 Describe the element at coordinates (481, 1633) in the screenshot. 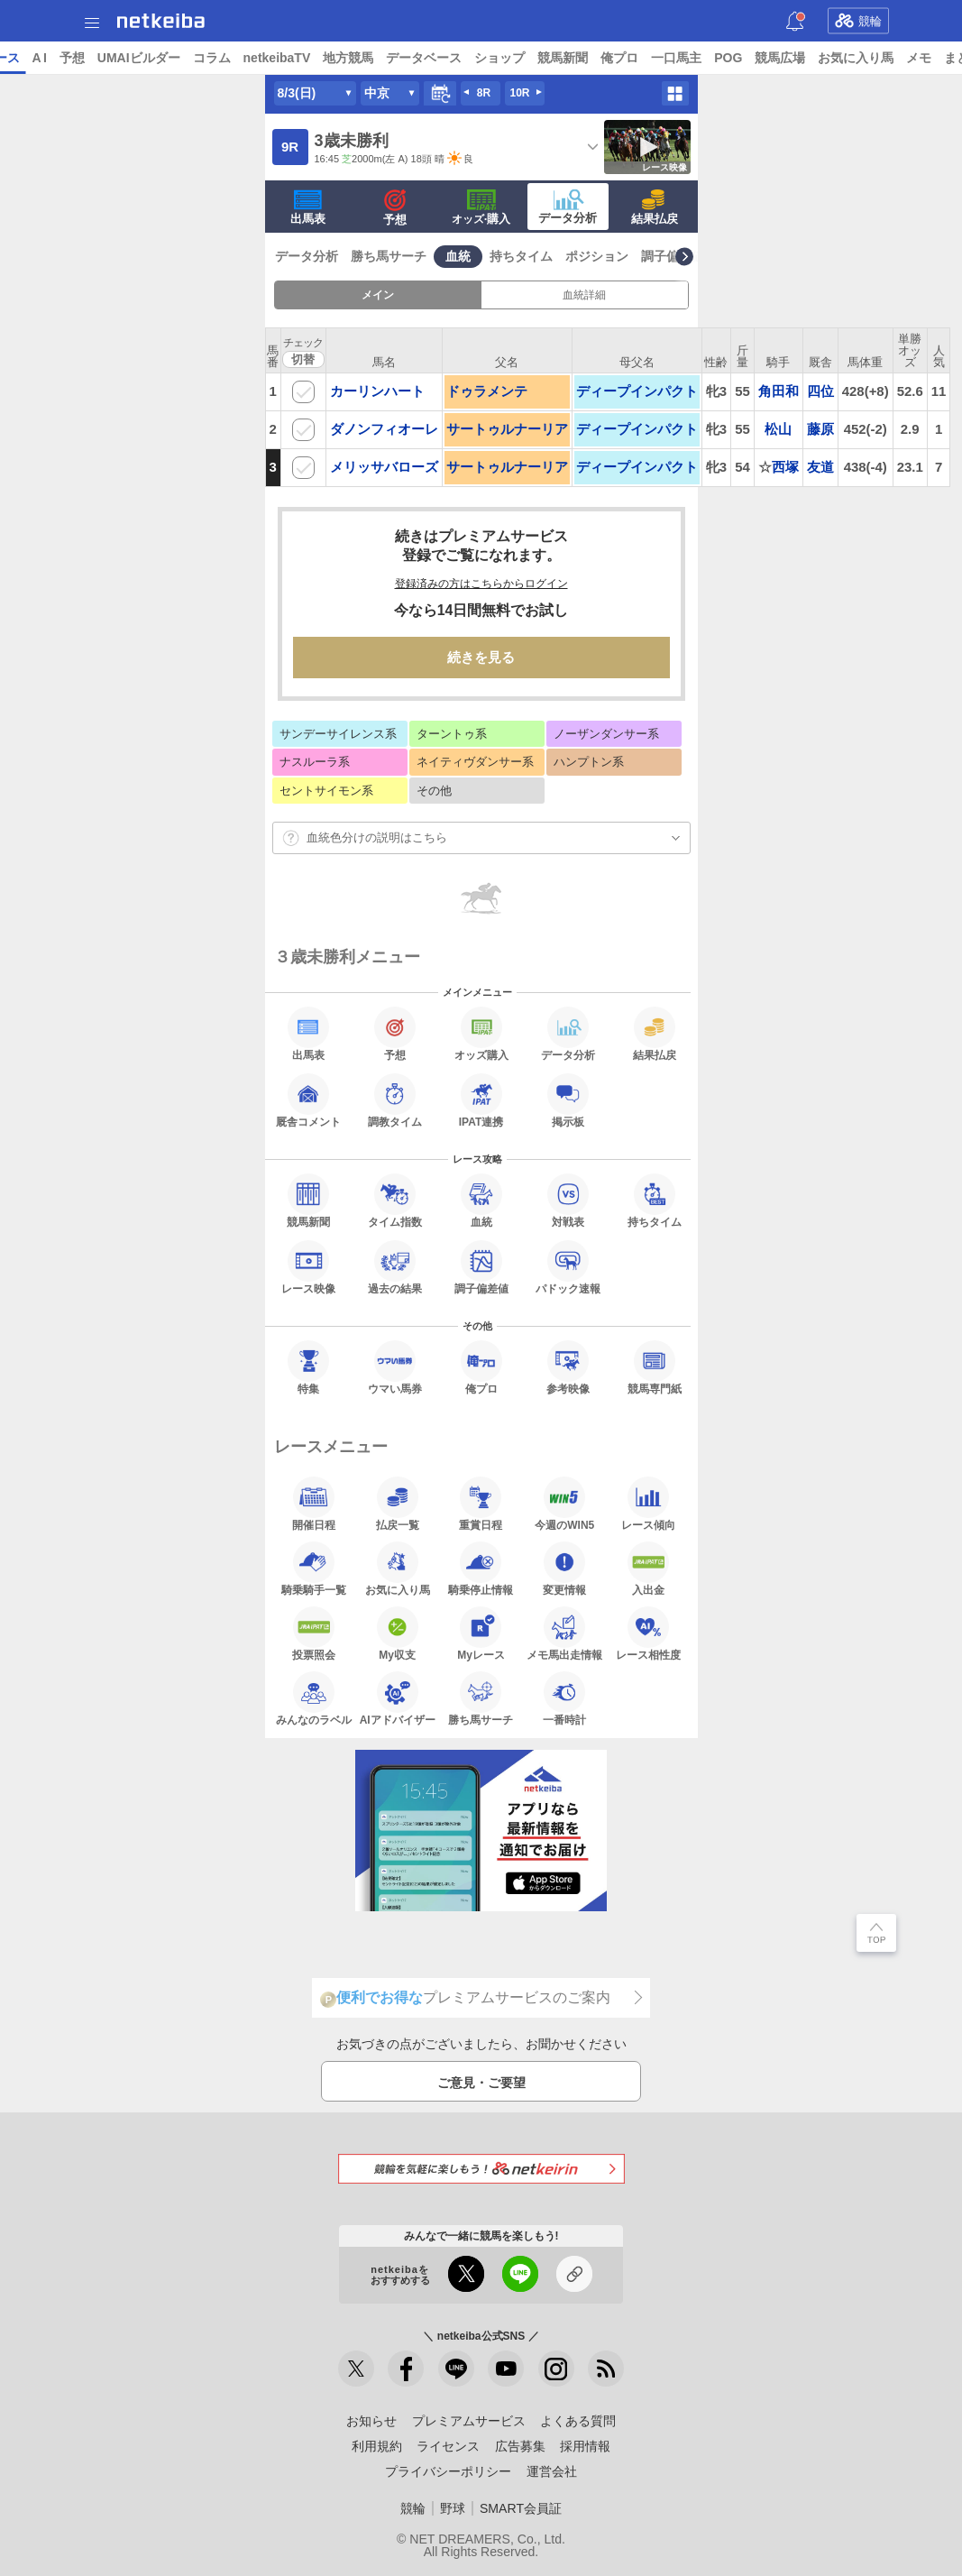

I see `Myレース` at that location.